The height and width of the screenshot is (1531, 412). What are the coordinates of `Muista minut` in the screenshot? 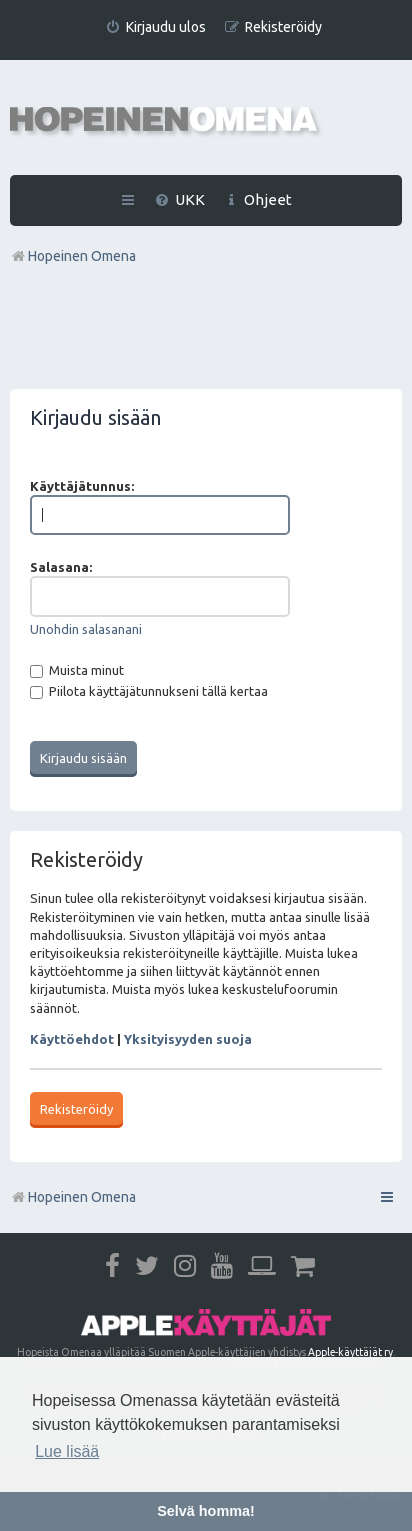 It's located at (77, 670).